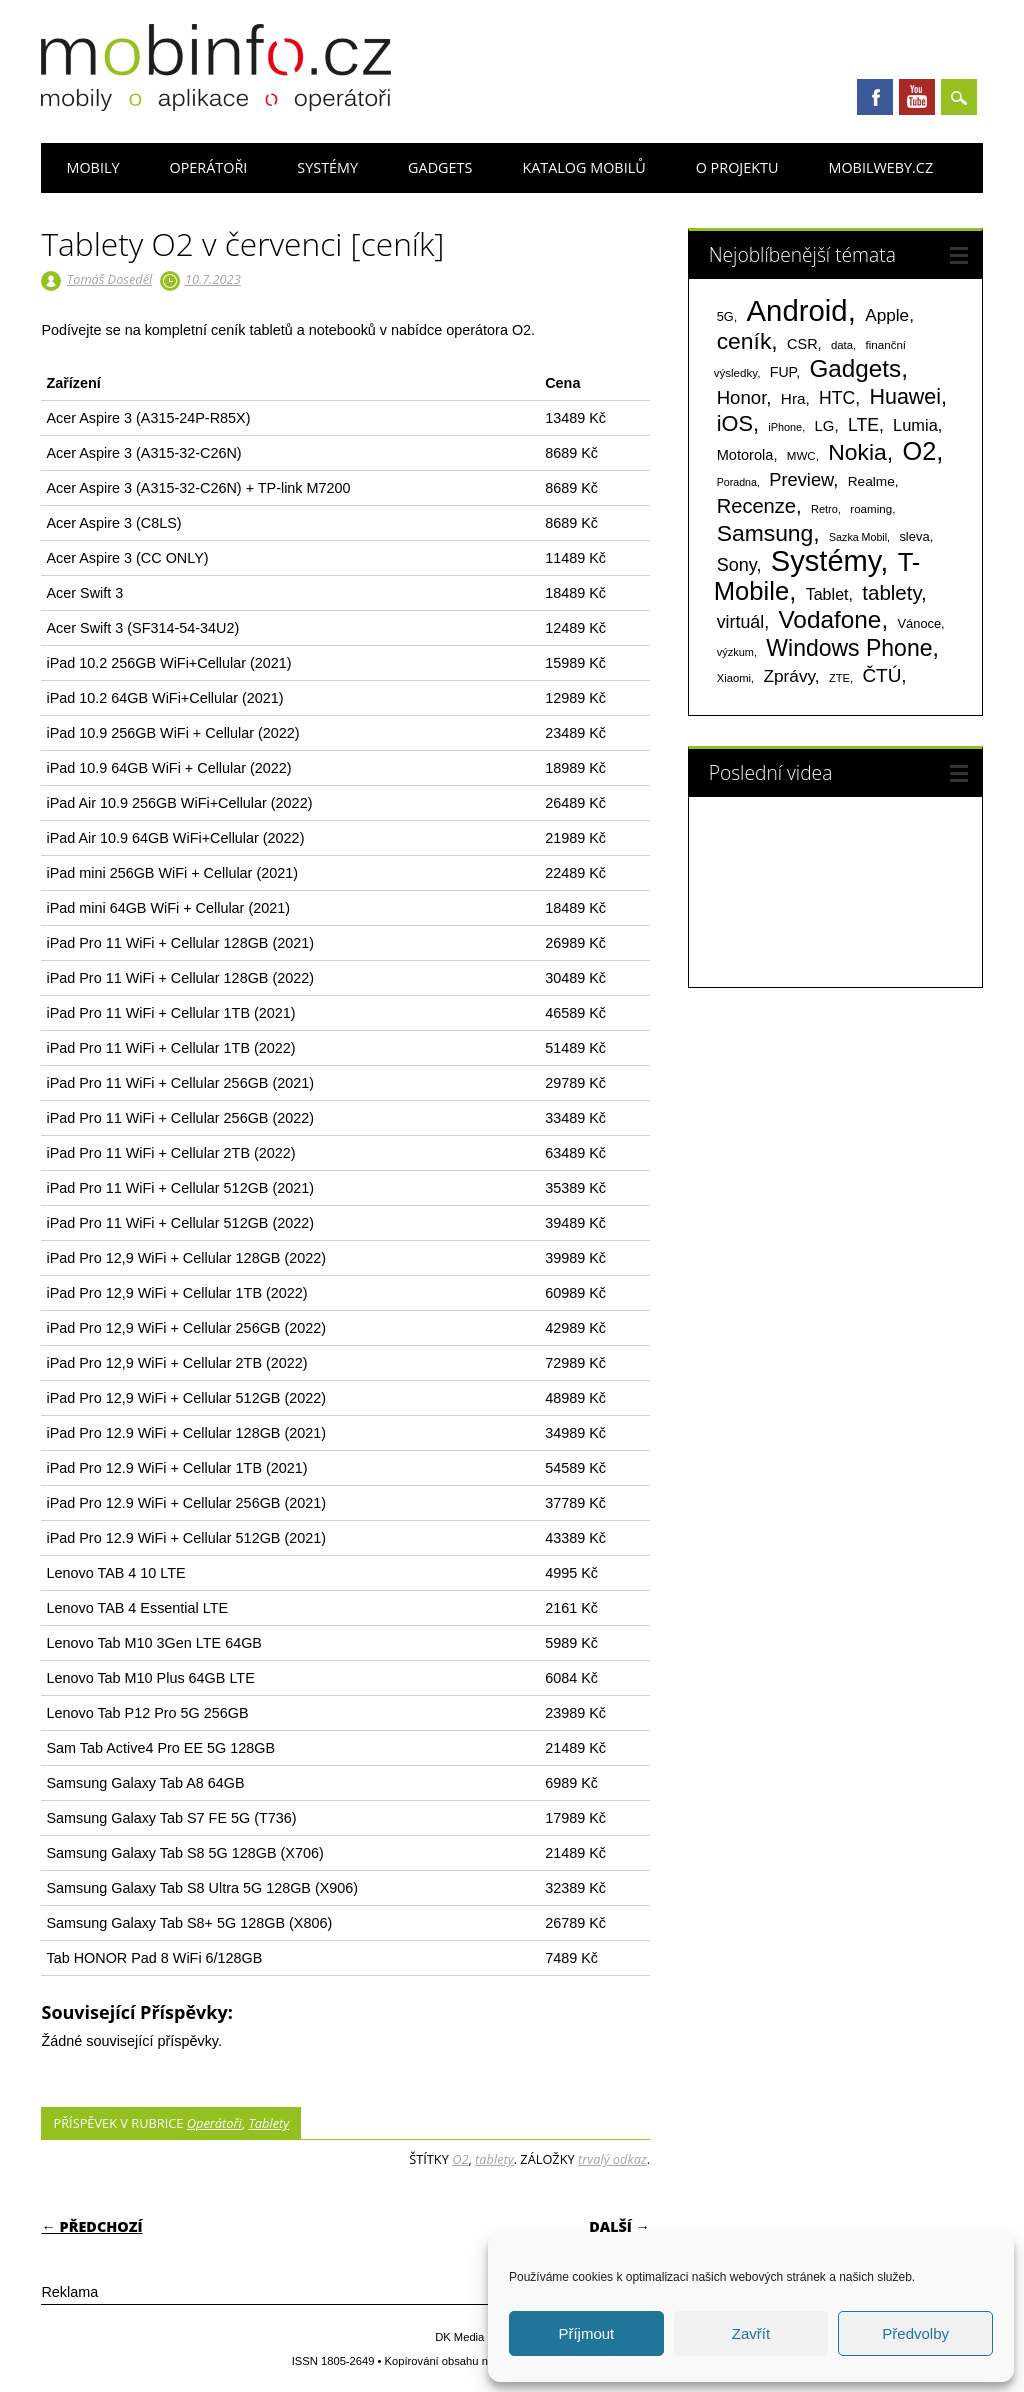 This screenshot has height=2392, width=1024. Describe the element at coordinates (737, 482) in the screenshot. I see `Poradna [Poradna (53 položek)]` at that location.